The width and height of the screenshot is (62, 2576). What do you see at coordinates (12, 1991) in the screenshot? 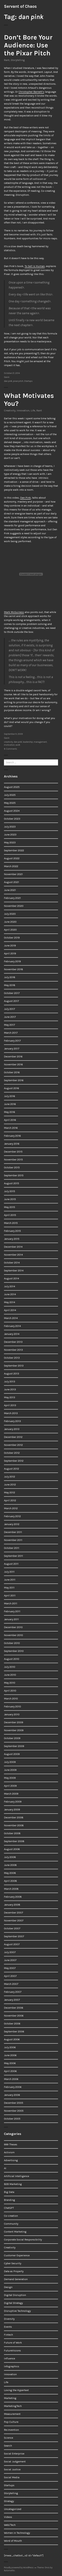
I see `February 2007` at bounding box center [12, 1991].